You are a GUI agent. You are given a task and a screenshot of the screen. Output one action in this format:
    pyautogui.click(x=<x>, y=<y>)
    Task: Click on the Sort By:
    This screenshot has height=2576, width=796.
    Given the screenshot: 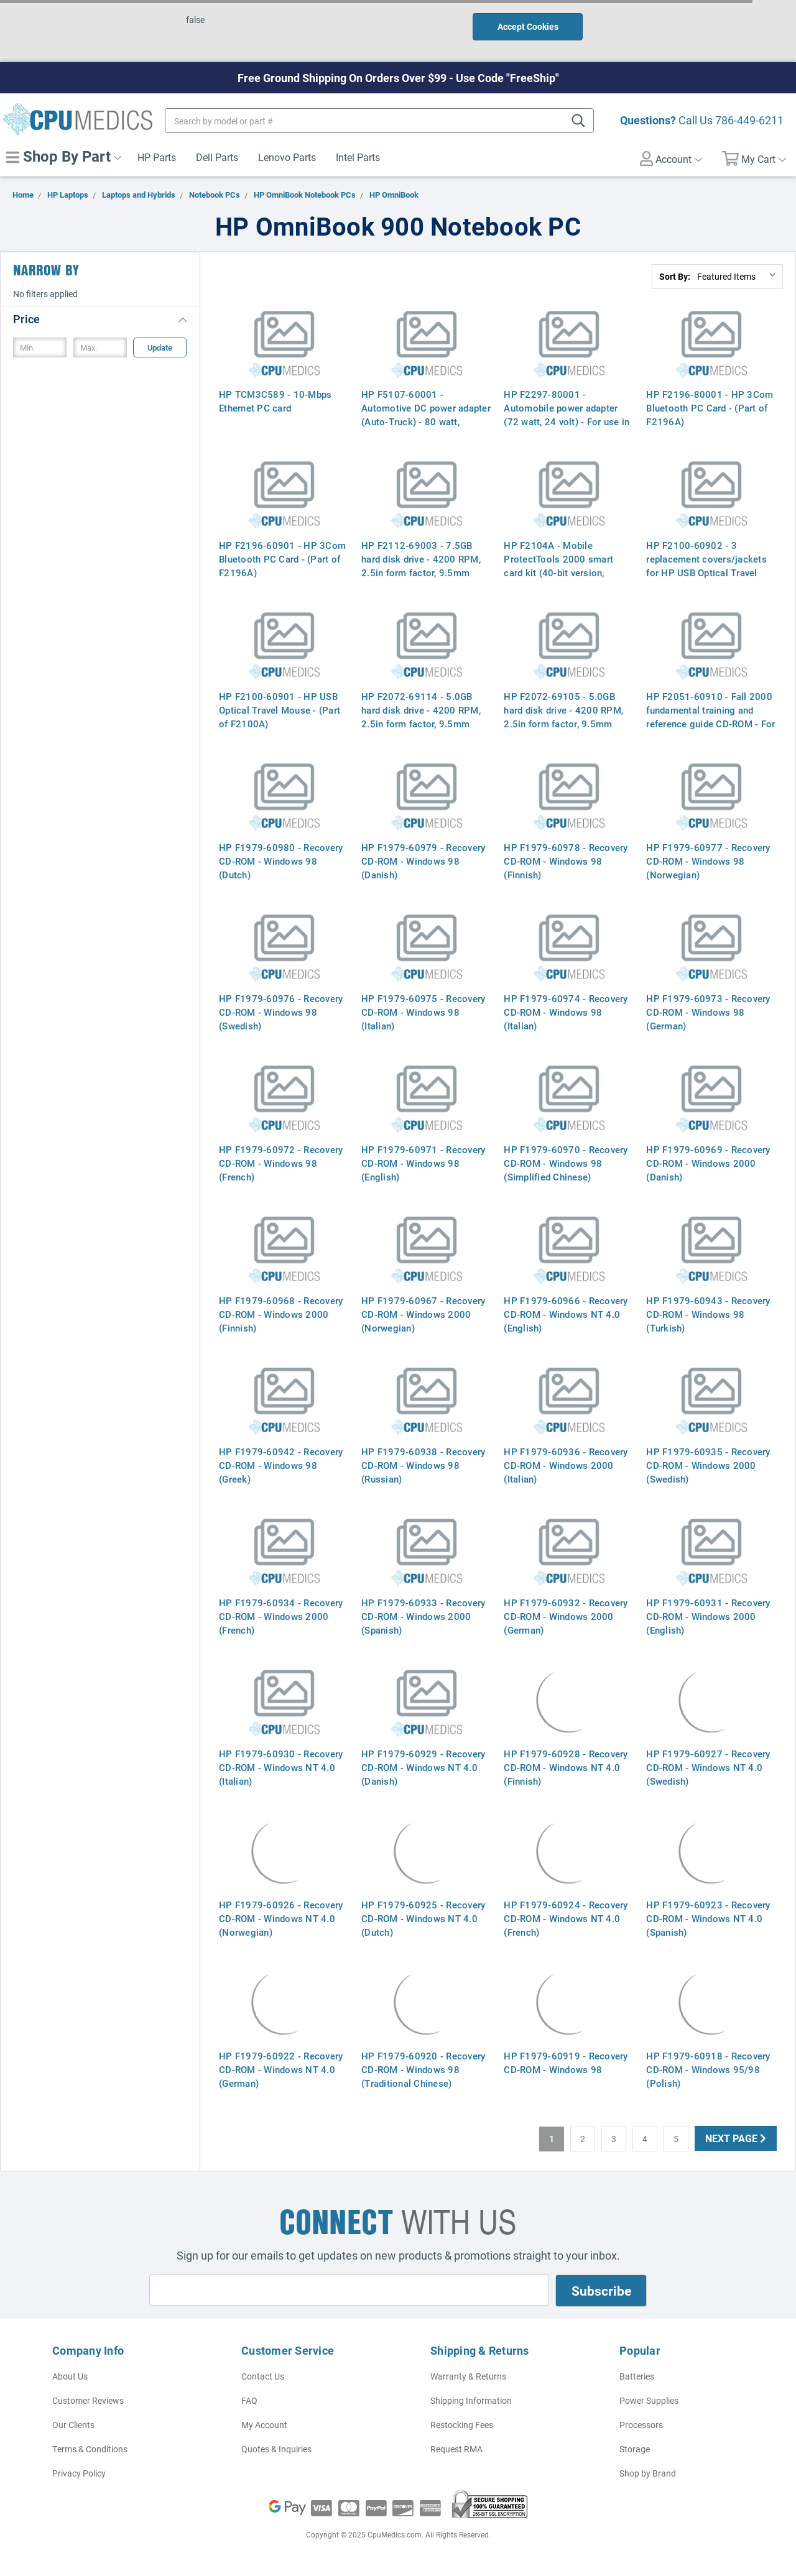 What is the action you would take?
    pyautogui.click(x=674, y=276)
    